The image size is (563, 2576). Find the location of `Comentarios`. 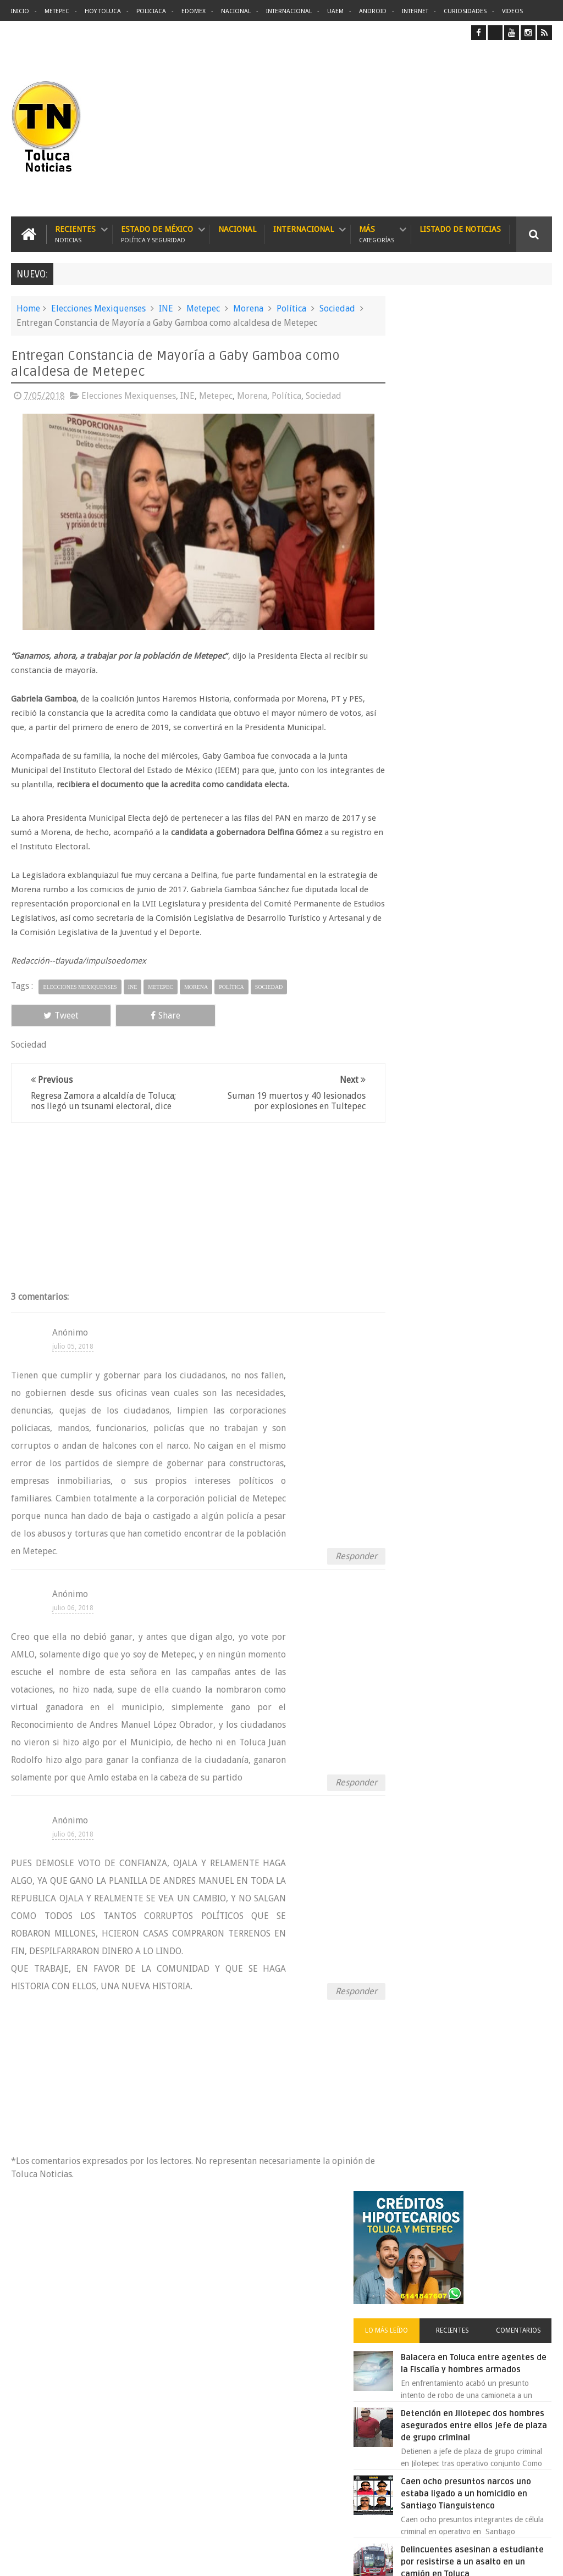

Comentarios is located at coordinates (524, 443).